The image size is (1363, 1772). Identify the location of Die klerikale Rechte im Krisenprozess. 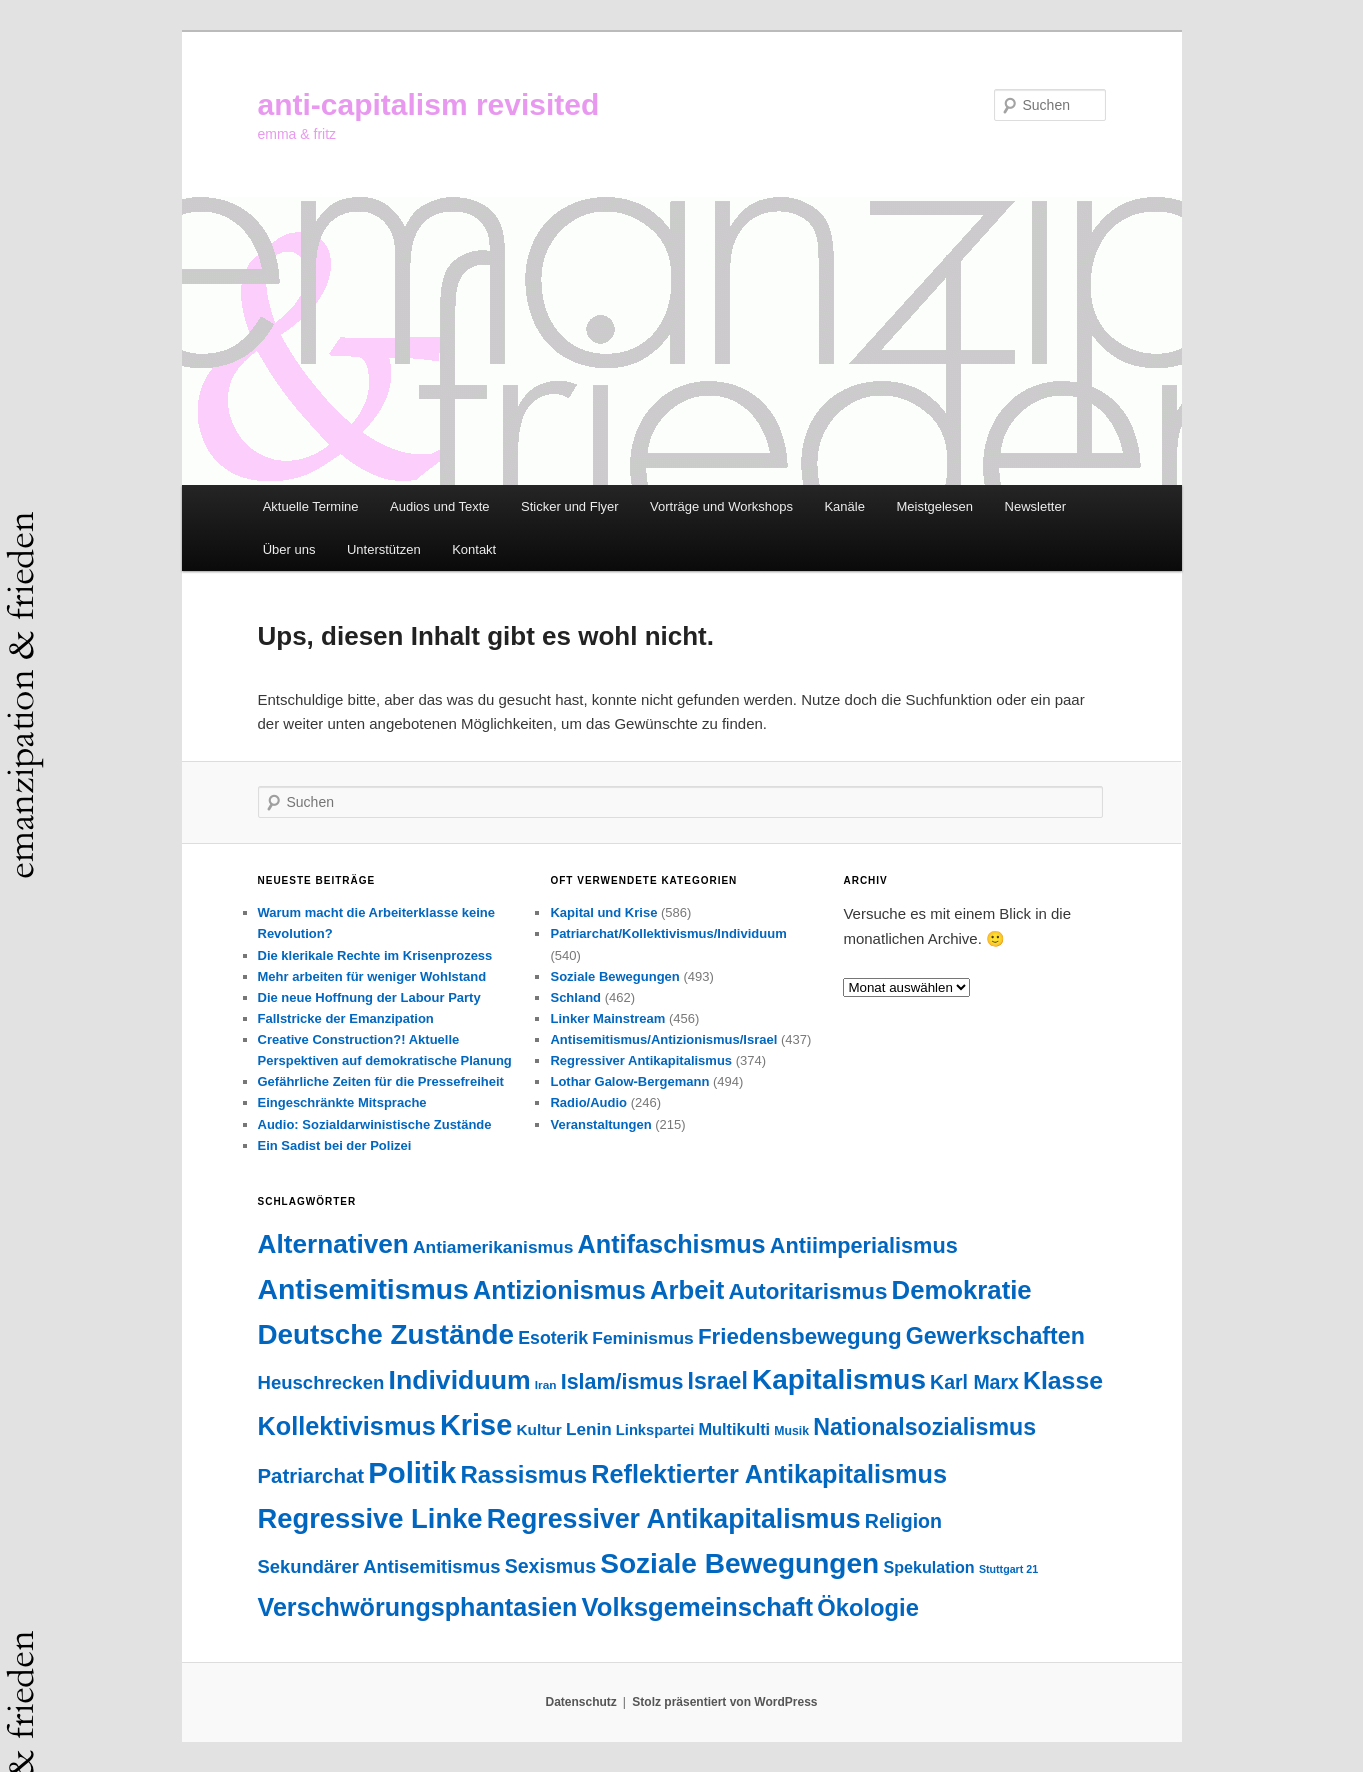
(375, 955).